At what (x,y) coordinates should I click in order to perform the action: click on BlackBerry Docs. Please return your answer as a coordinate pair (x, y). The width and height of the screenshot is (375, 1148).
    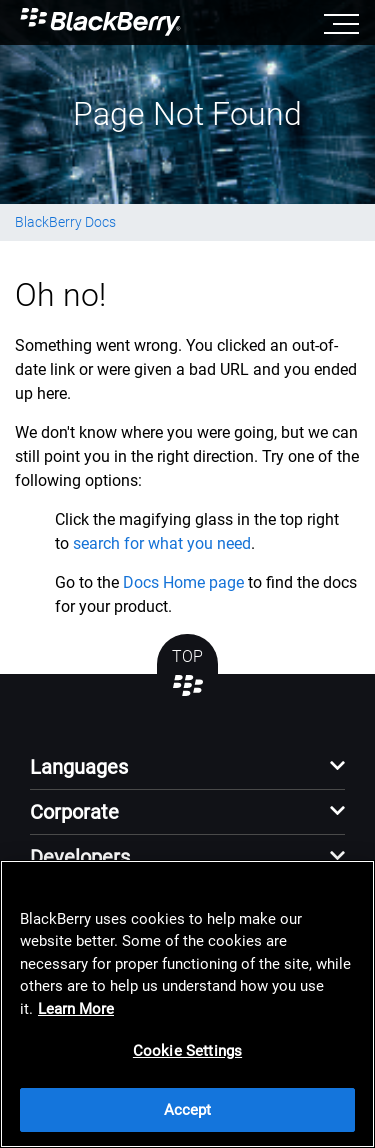
    Looking at the image, I should click on (65, 222).